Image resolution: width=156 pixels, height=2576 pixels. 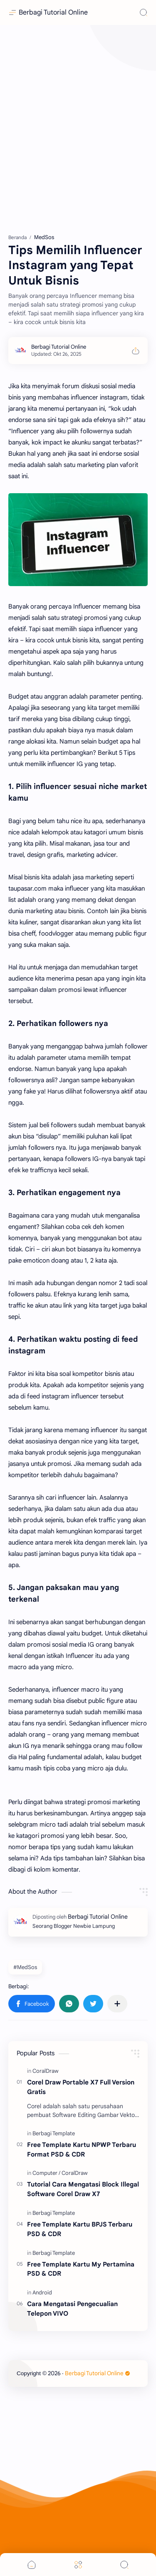 What do you see at coordinates (53, 12) in the screenshot?
I see `Berbagi Tutorial Online` at bounding box center [53, 12].